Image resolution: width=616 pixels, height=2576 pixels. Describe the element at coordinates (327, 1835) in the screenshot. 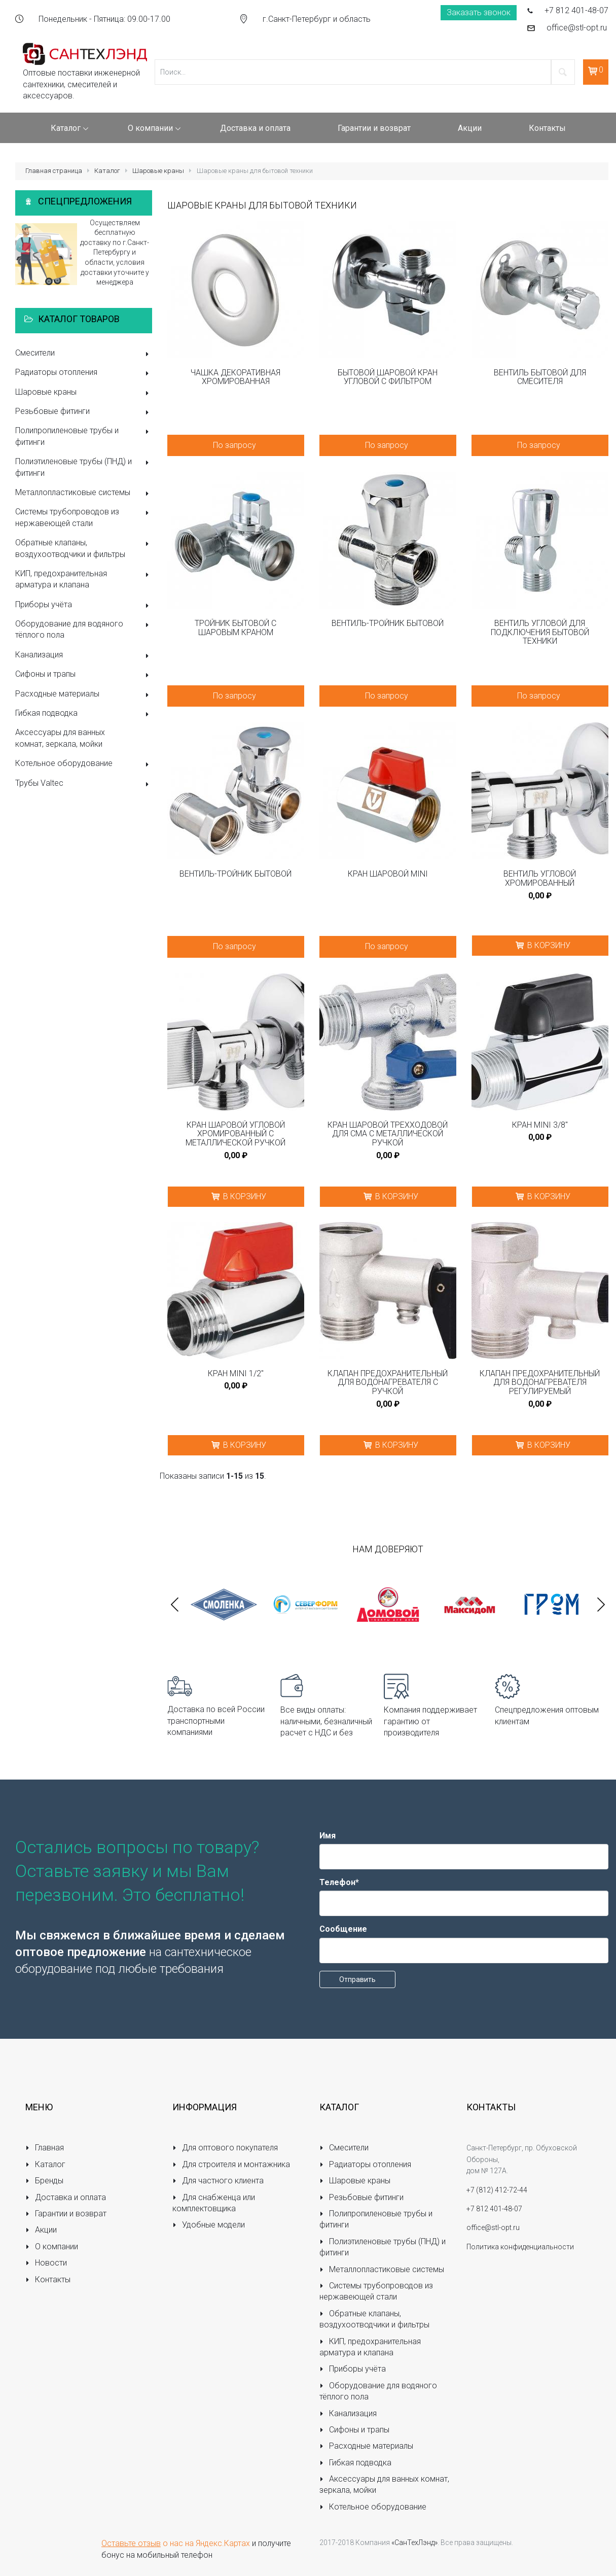

I see `Имя` at that location.